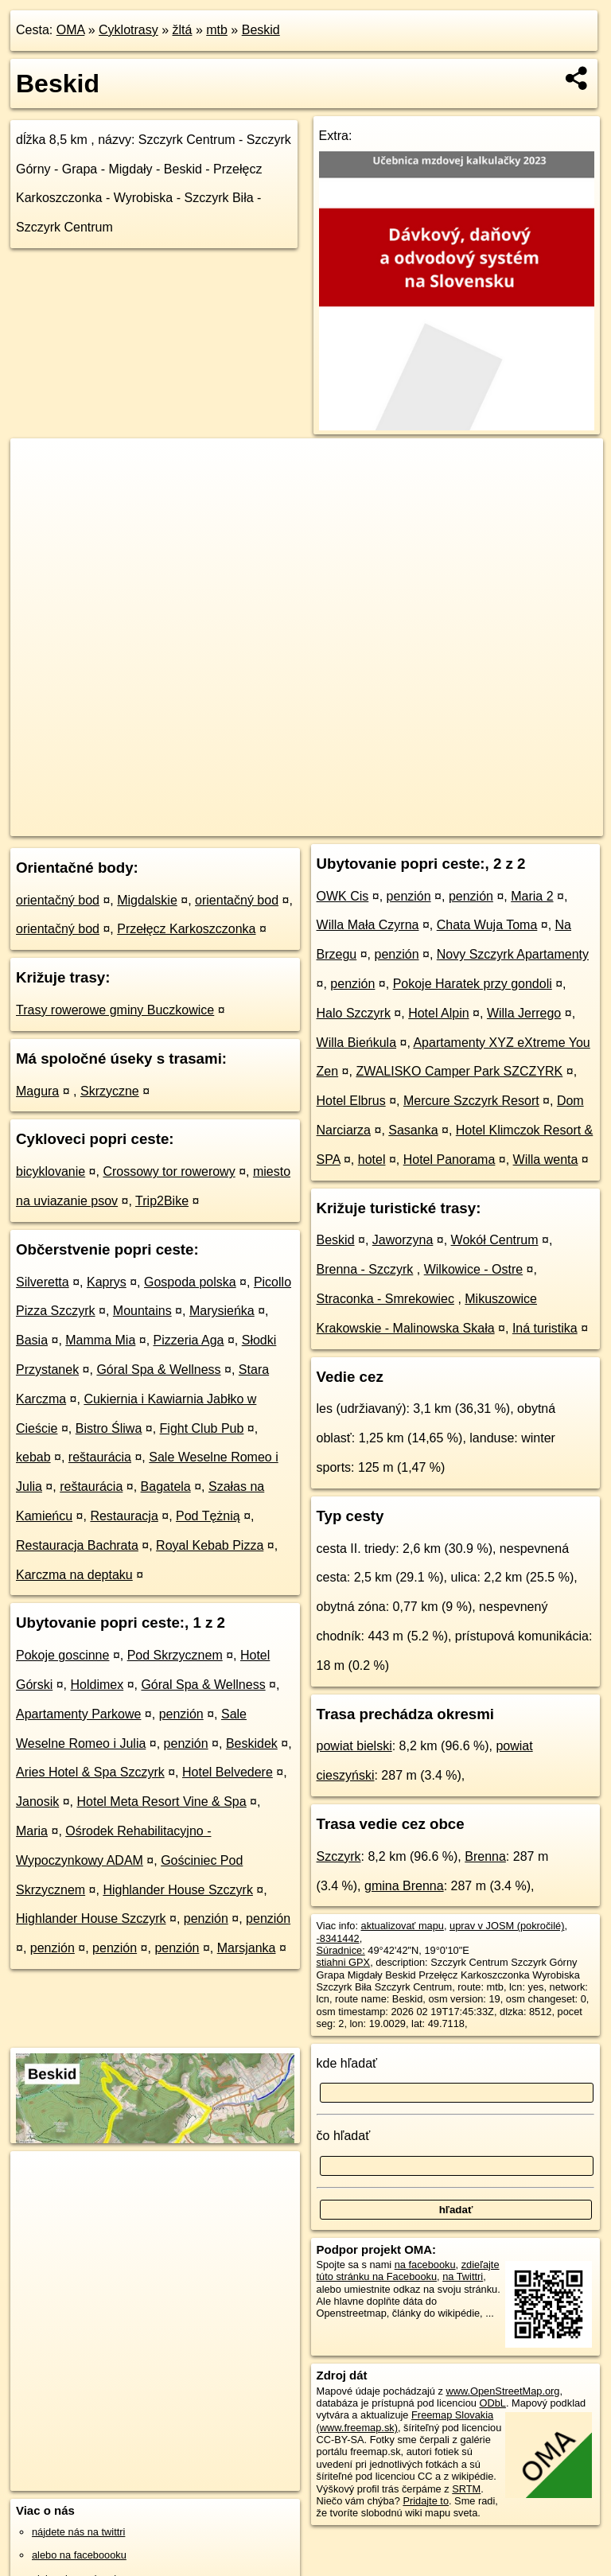  What do you see at coordinates (513, 954) in the screenshot?
I see `Novy Szczyrk Apartamenty` at bounding box center [513, 954].